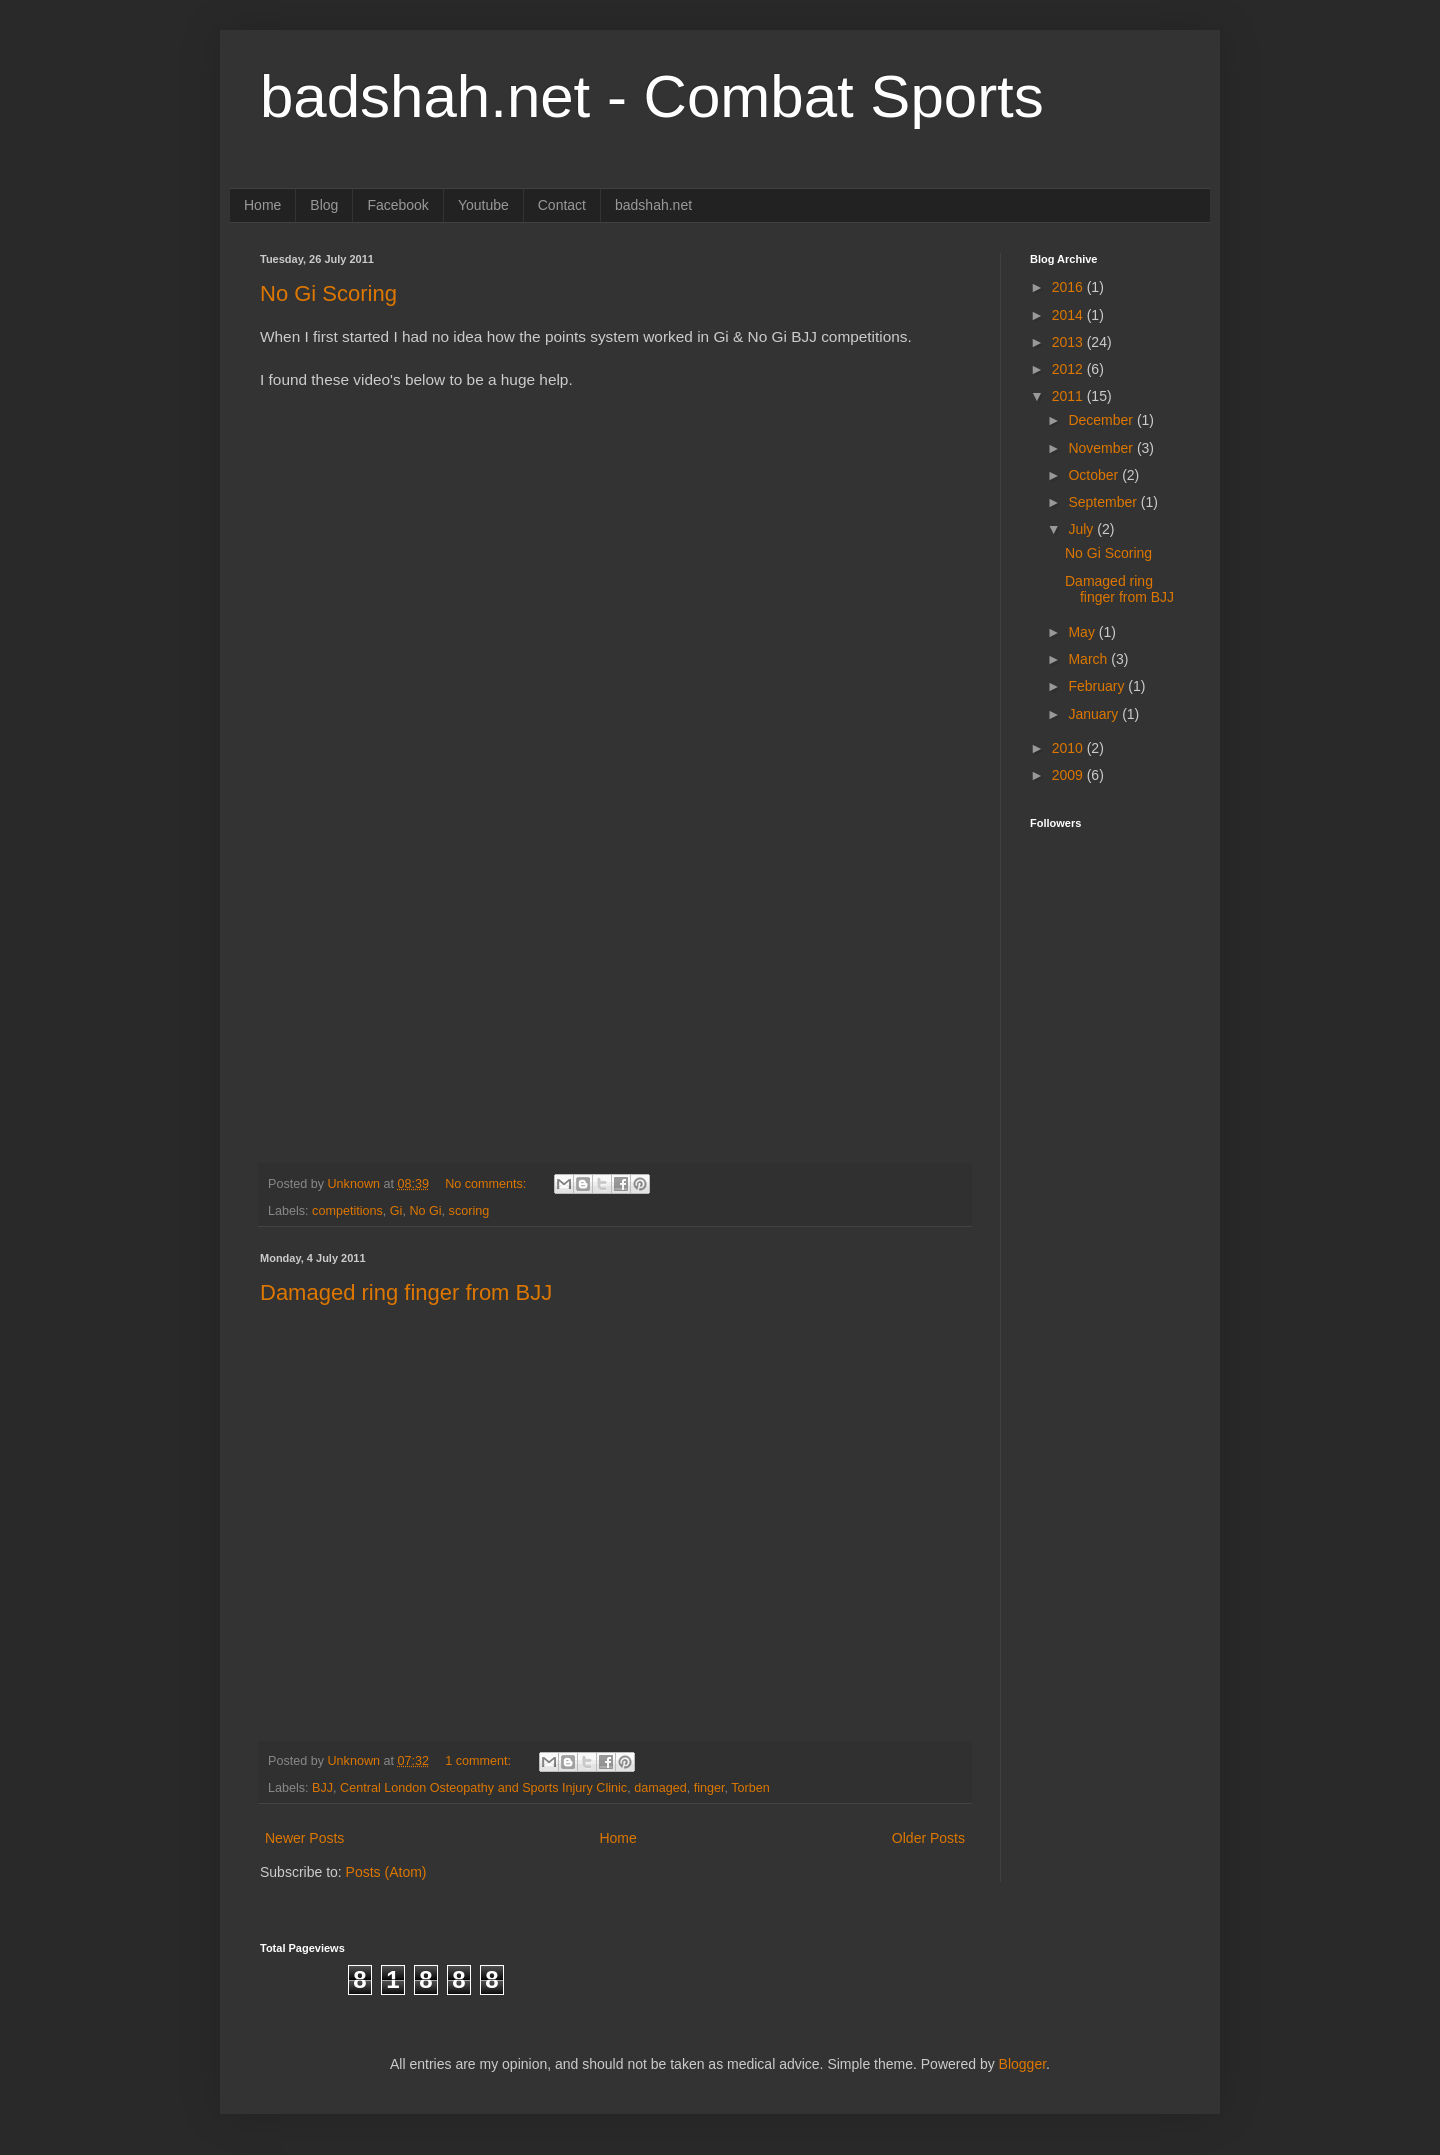 This screenshot has height=2155, width=1440. What do you see at coordinates (1102, 420) in the screenshot?
I see `December` at bounding box center [1102, 420].